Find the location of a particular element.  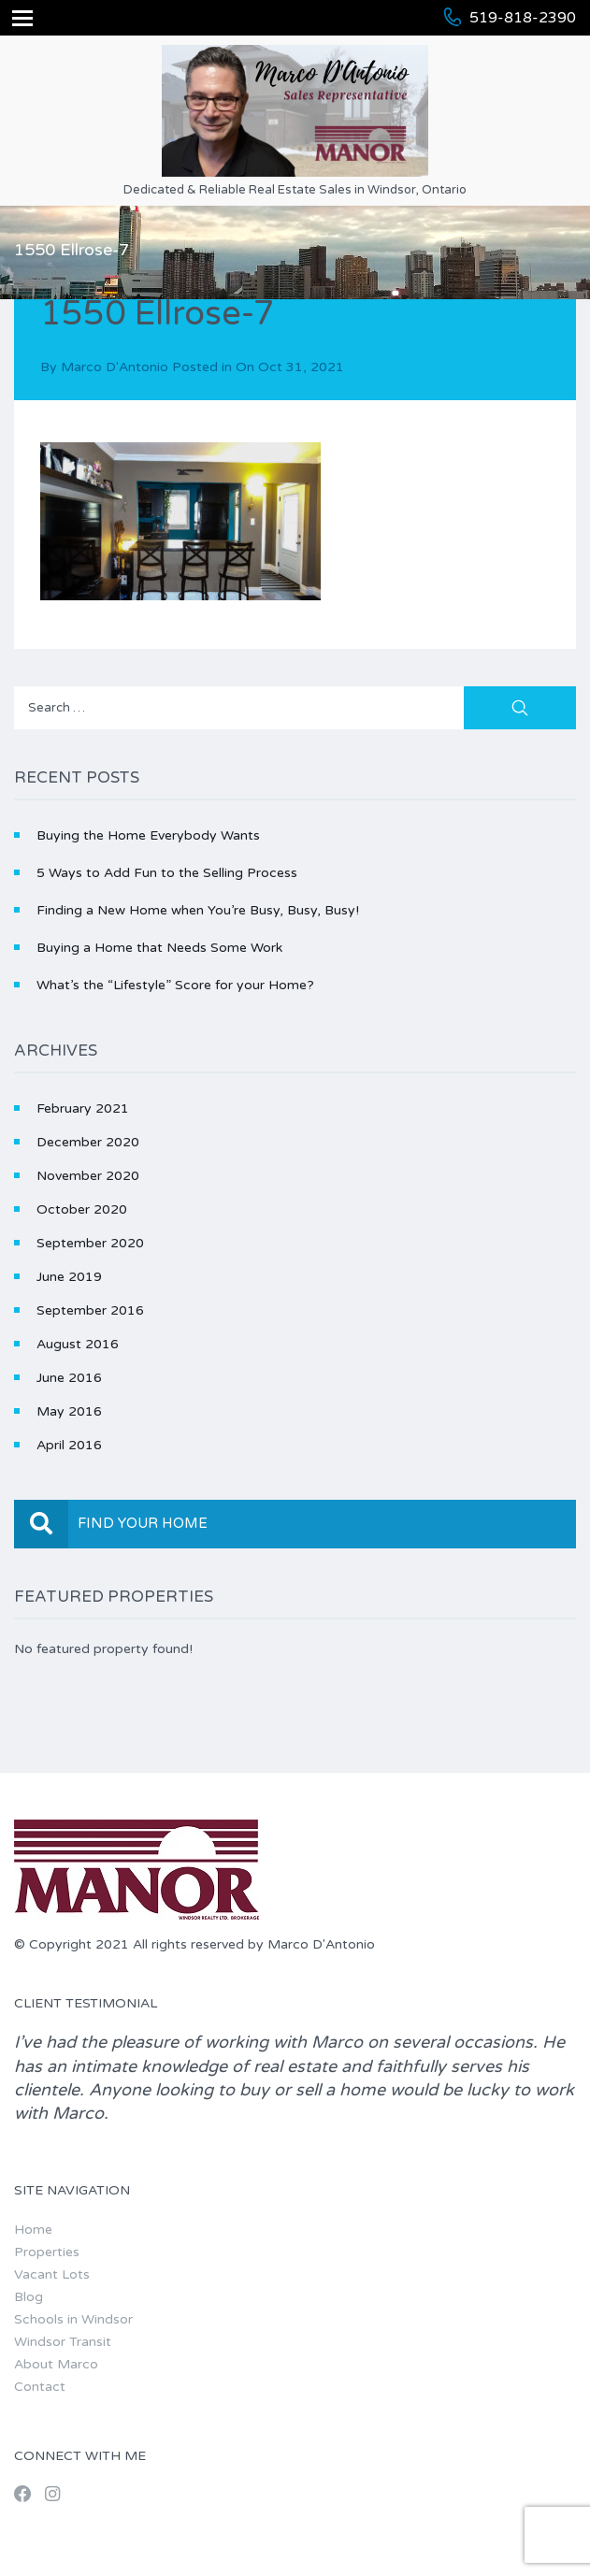

June 2016 is located at coordinates (69, 1378).